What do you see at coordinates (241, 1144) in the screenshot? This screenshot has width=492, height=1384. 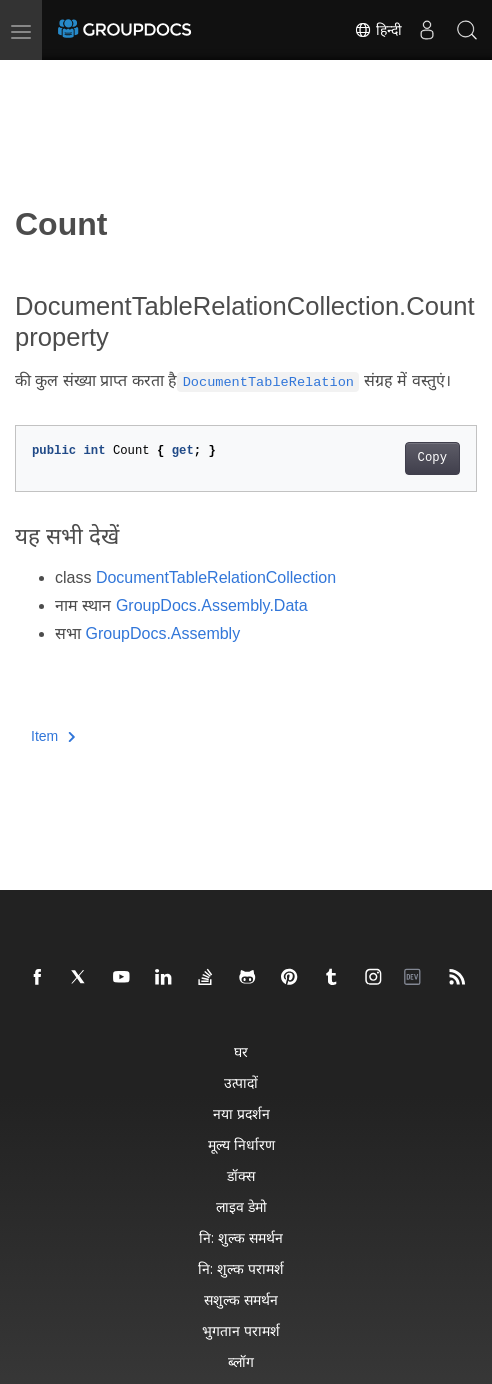 I see `मूल्य निर्धारण` at bounding box center [241, 1144].